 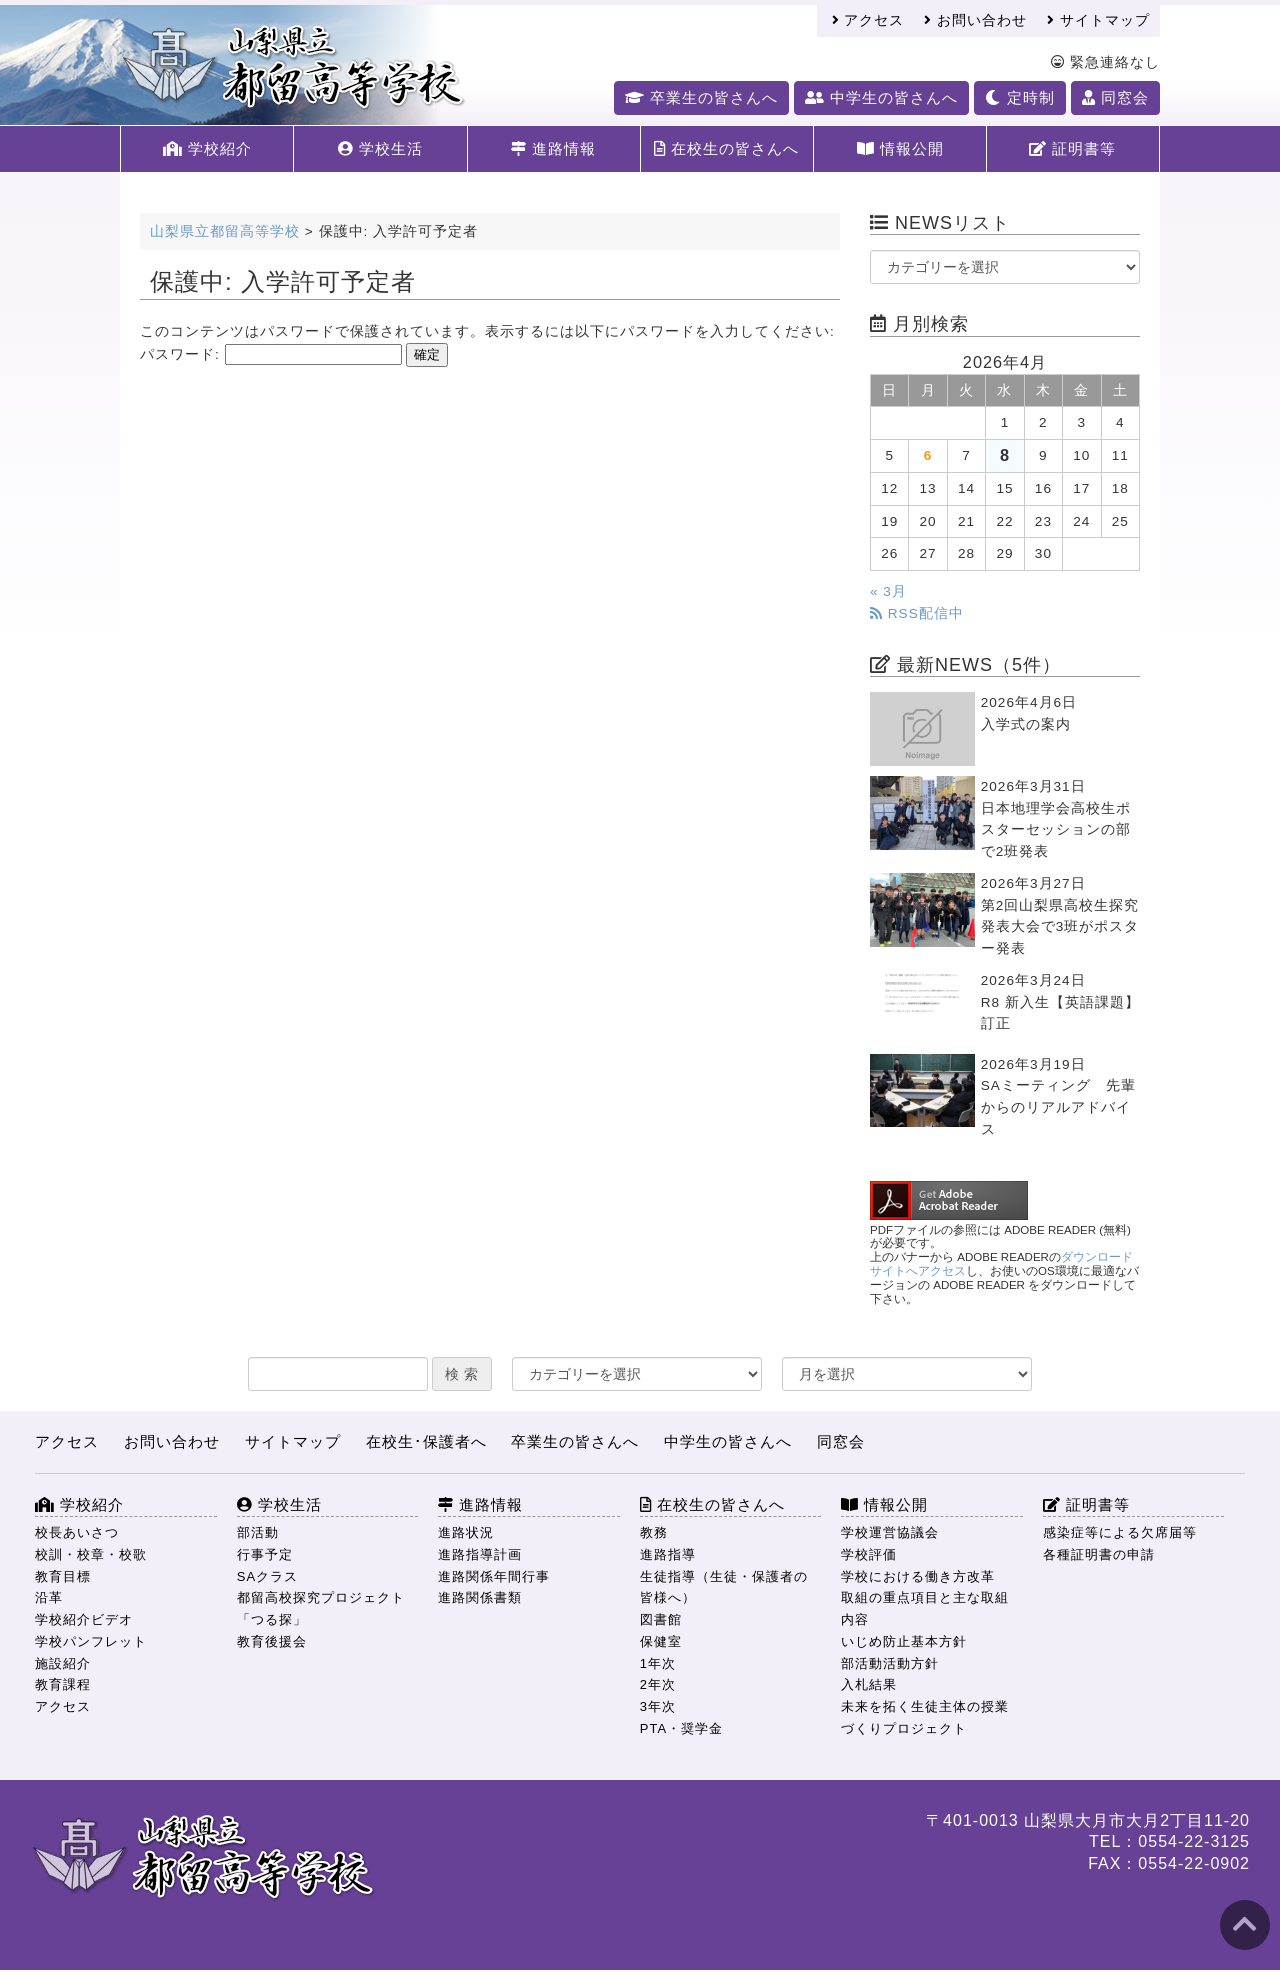 What do you see at coordinates (1115, 97) in the screenshot?
I see `同窓会` at bounding box center [1115, 97].